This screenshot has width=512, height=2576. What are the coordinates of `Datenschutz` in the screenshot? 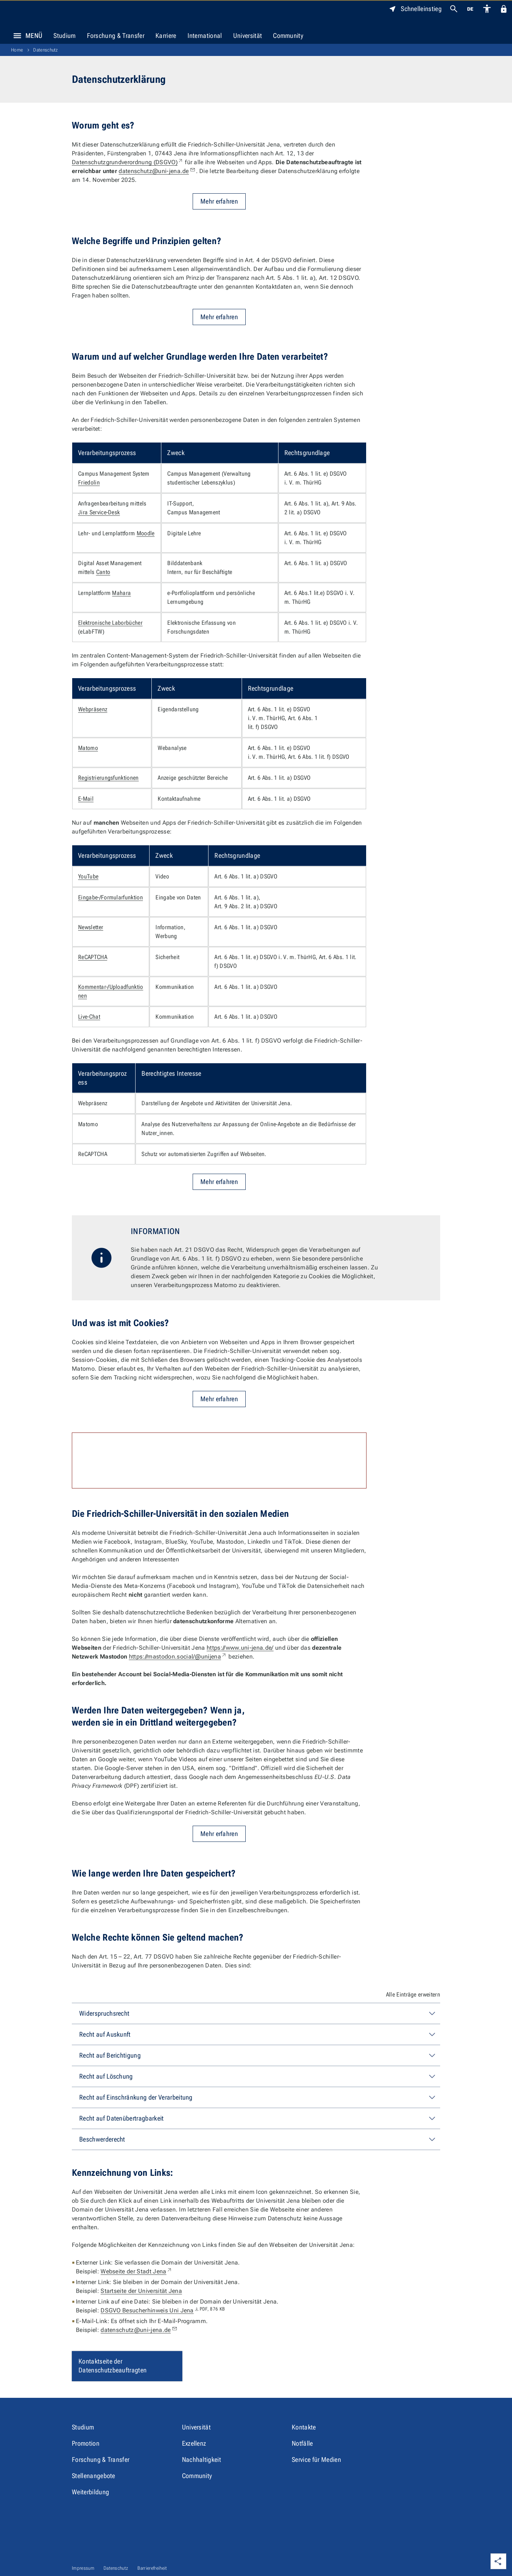 It's located at (45, 50).